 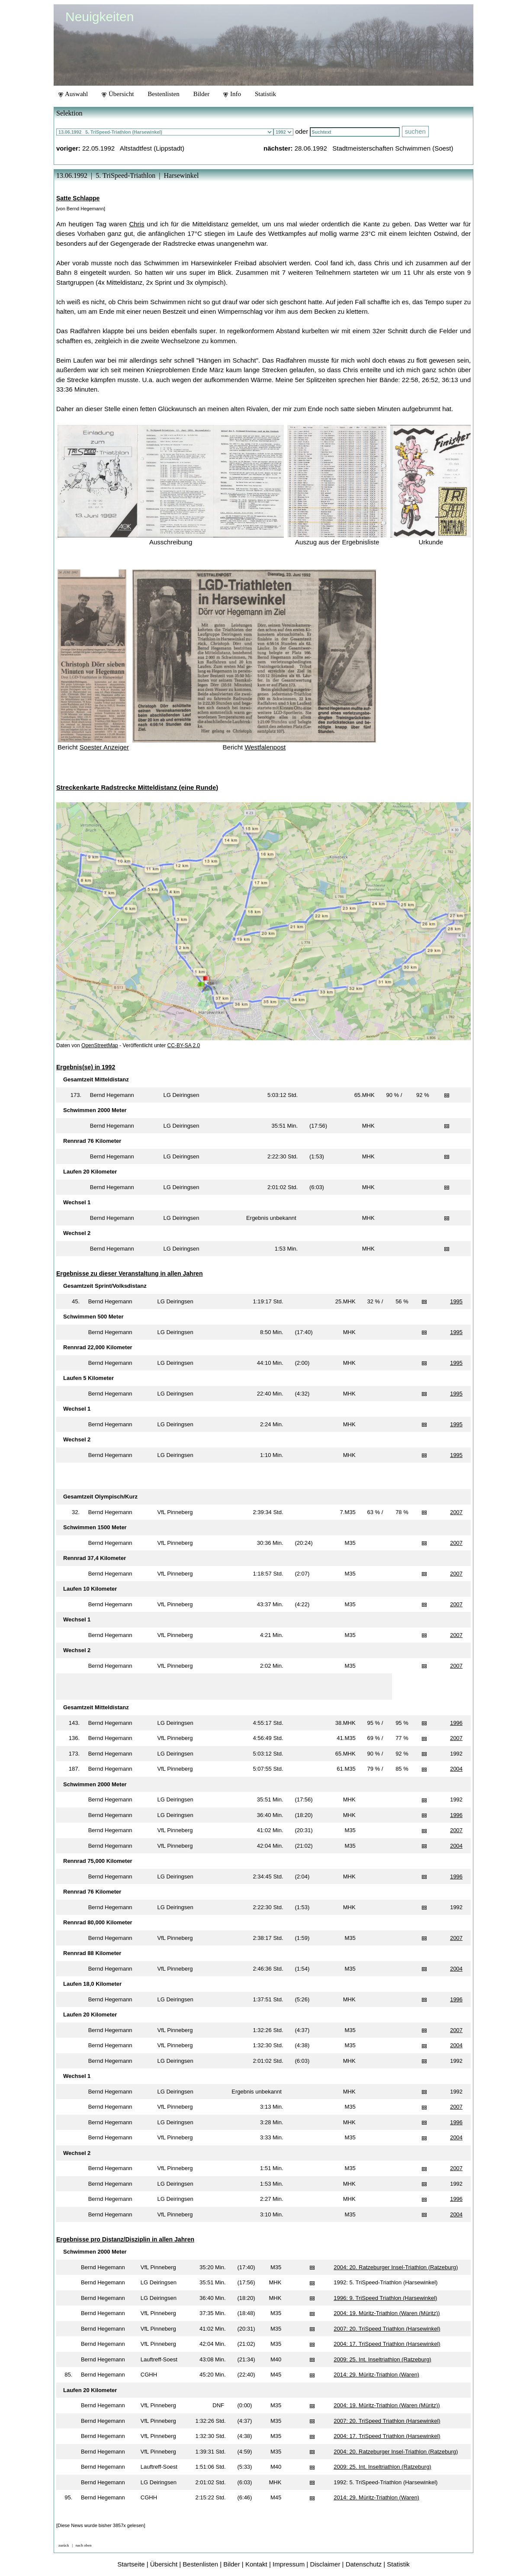 I want to click on Disclaimer, so click(x=325, y=2564).